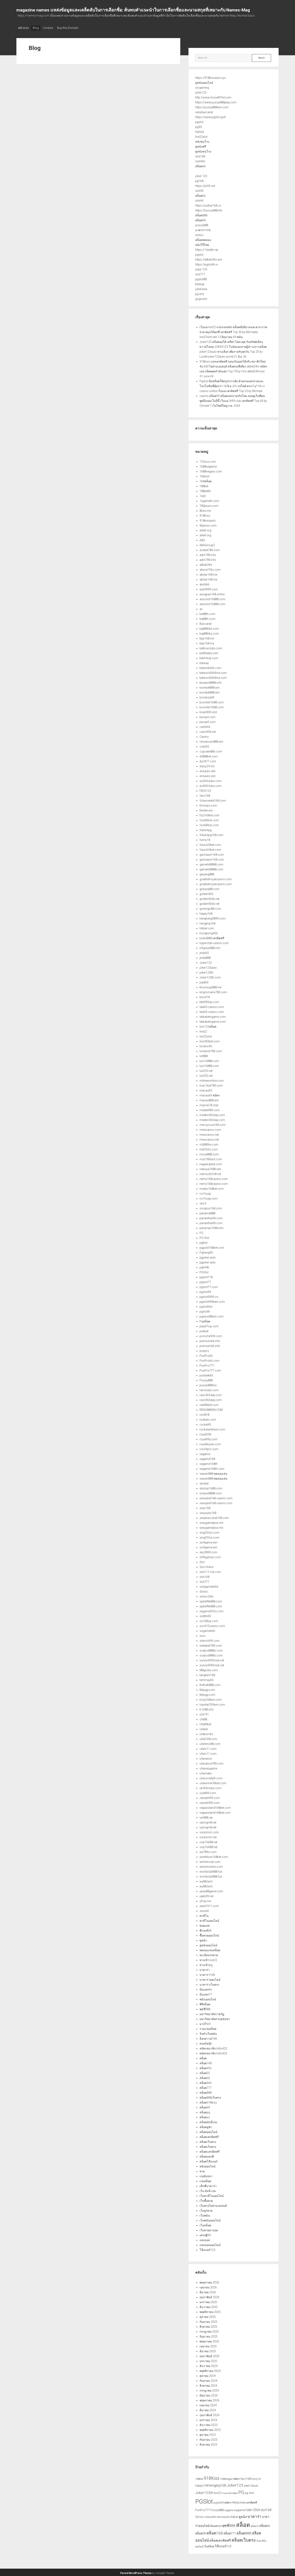 The image size is (295, 2576). I want to click on ตุลาคม 2025, so click(208, 2315).